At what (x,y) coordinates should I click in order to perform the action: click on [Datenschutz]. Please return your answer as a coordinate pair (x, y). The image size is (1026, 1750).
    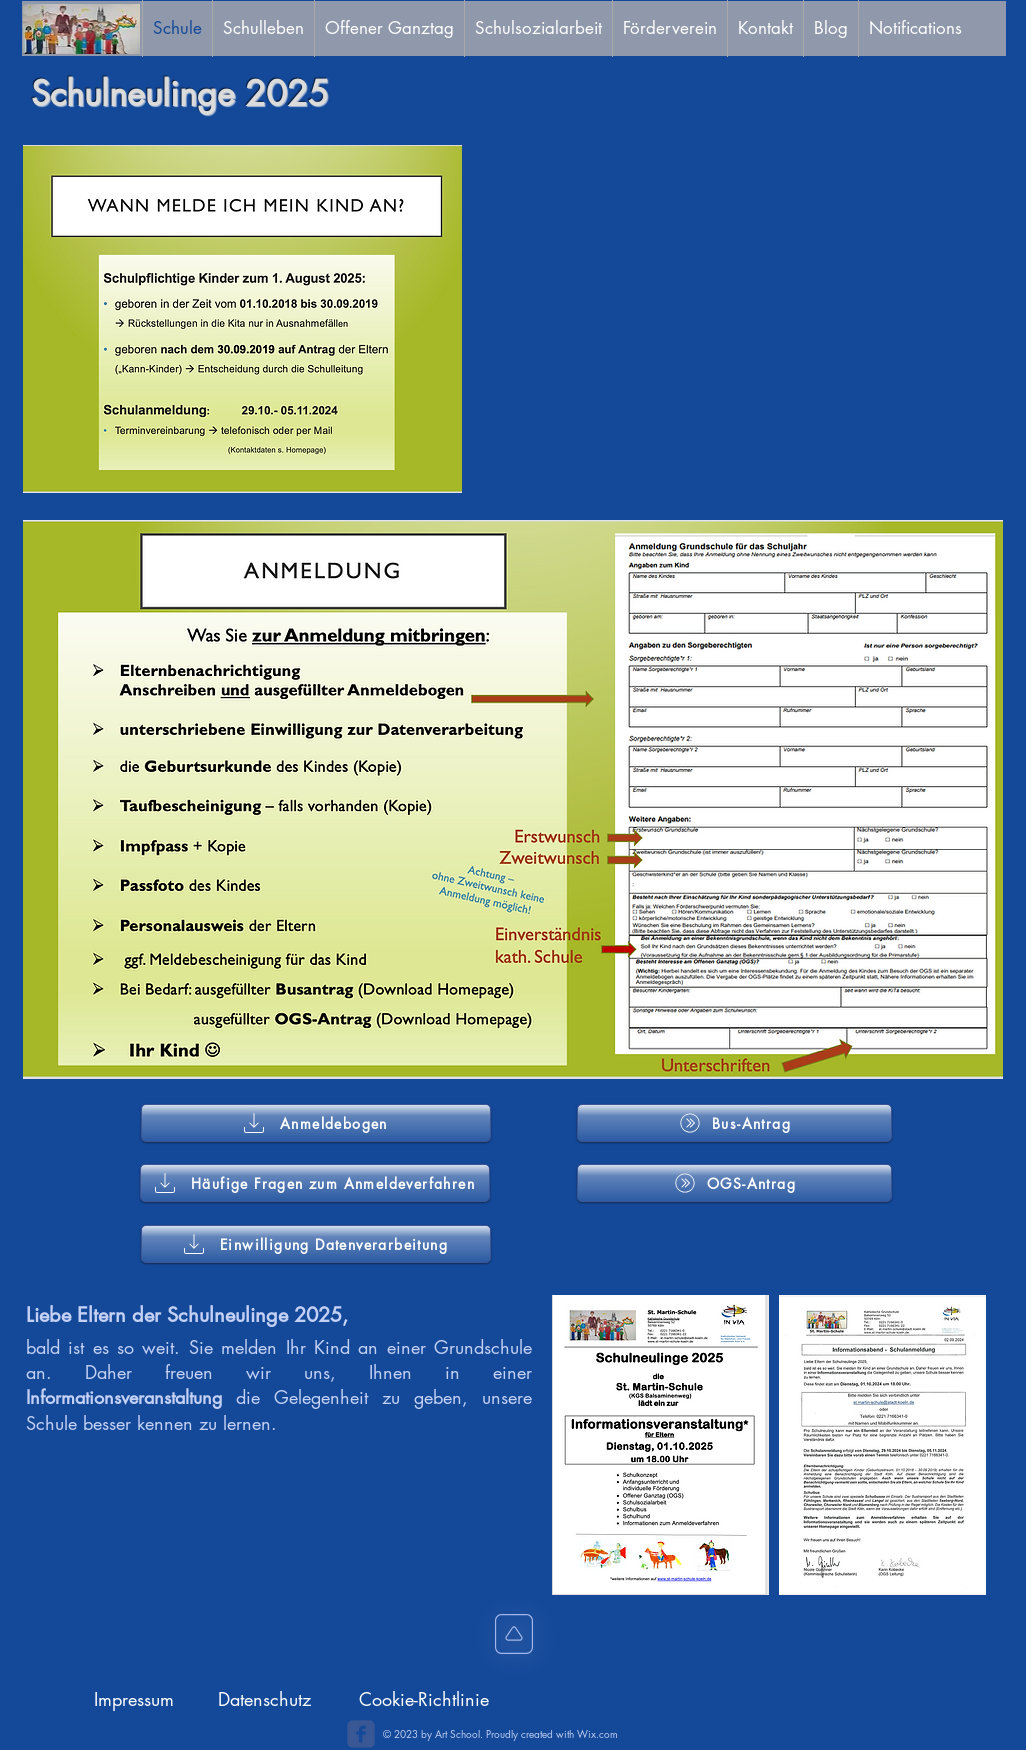
    Looking at the image, I should click on (264, 1700).